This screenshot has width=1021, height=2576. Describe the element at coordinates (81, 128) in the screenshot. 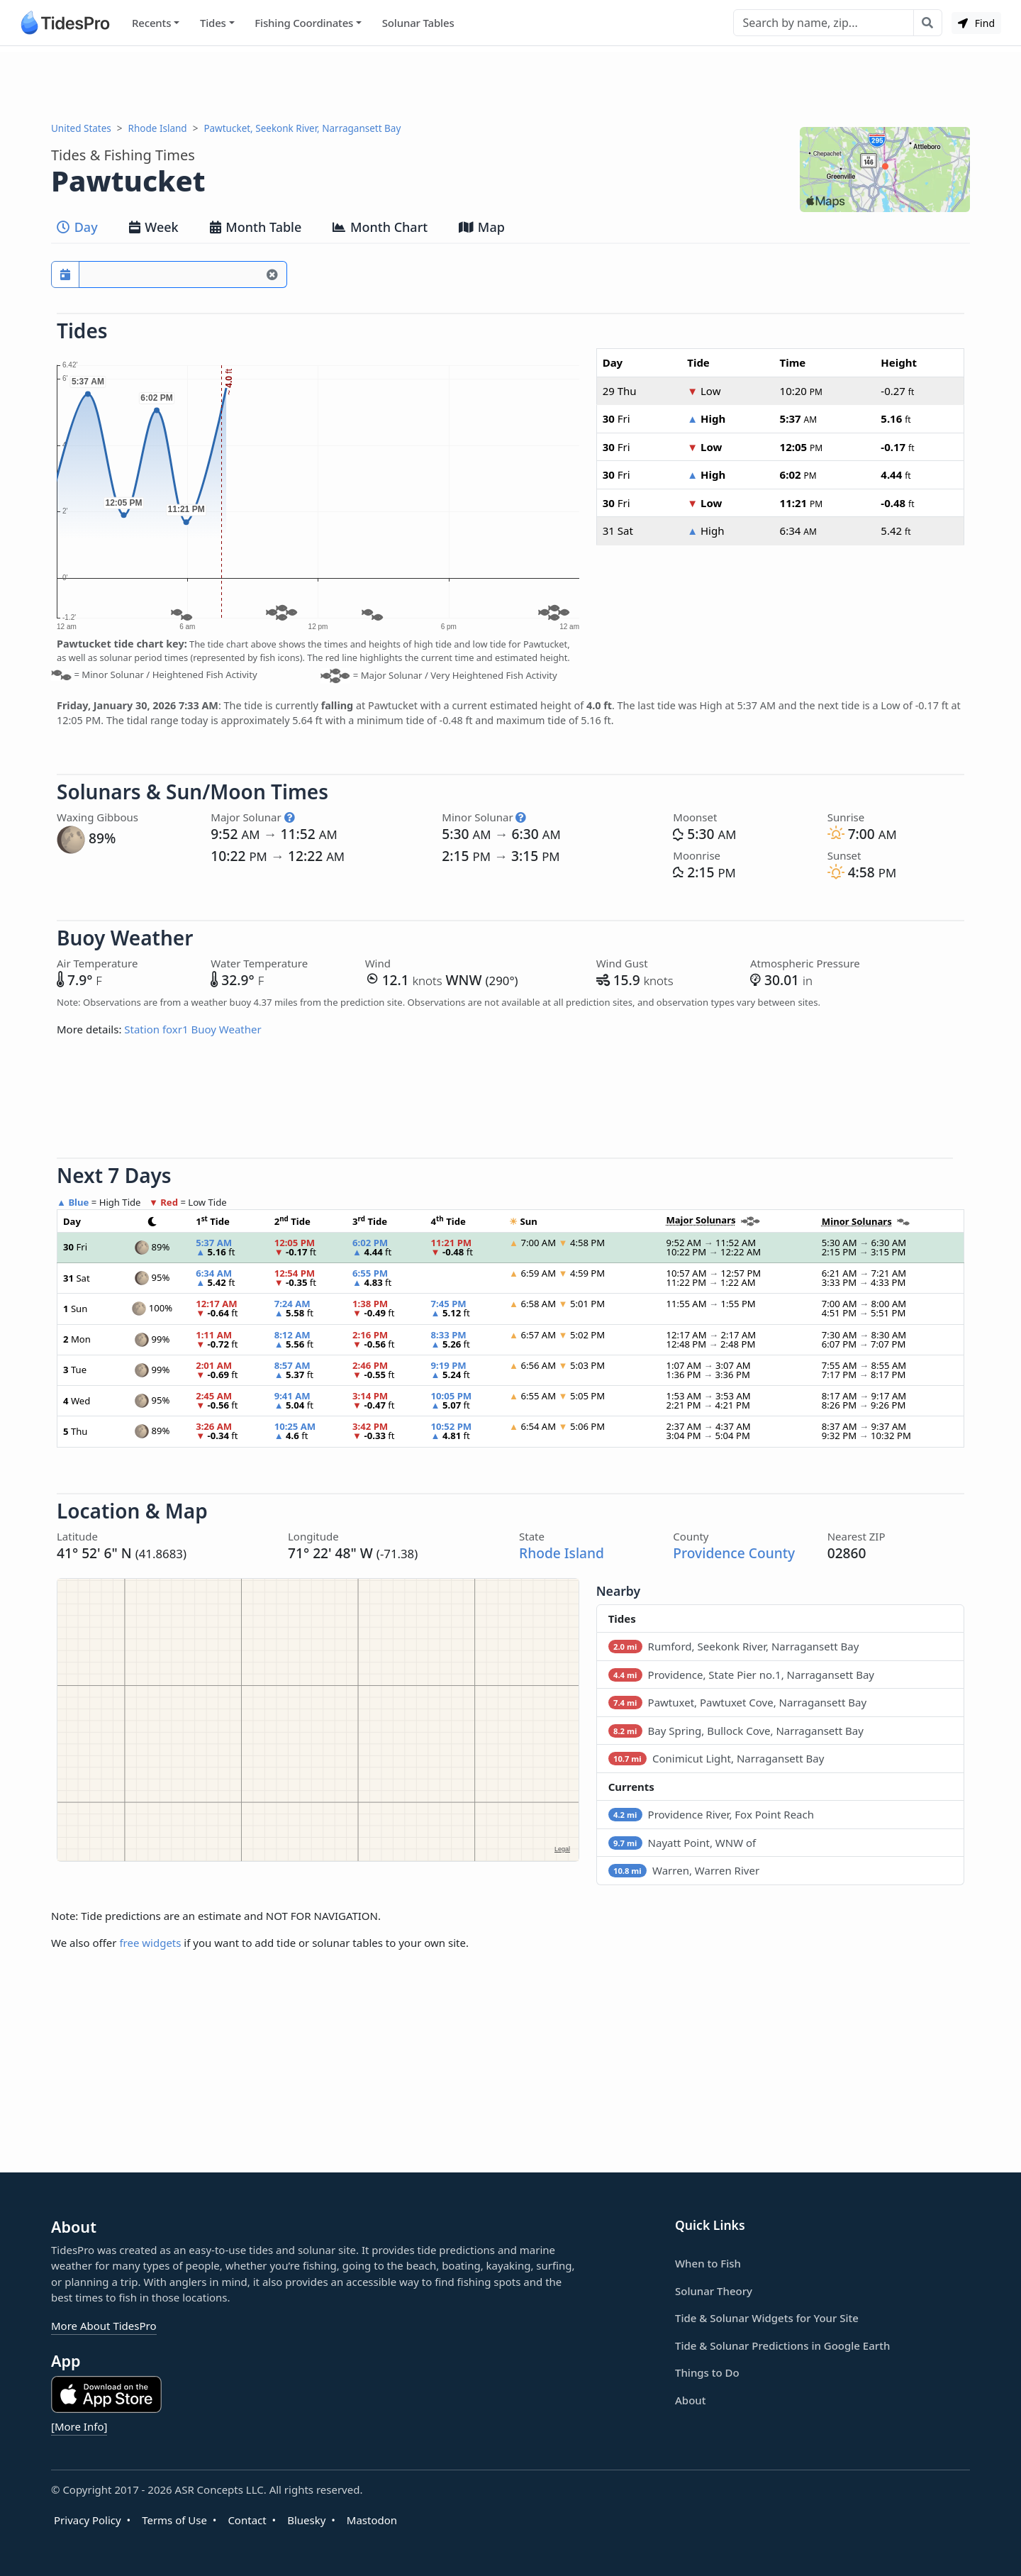

I see `United States` at that location.